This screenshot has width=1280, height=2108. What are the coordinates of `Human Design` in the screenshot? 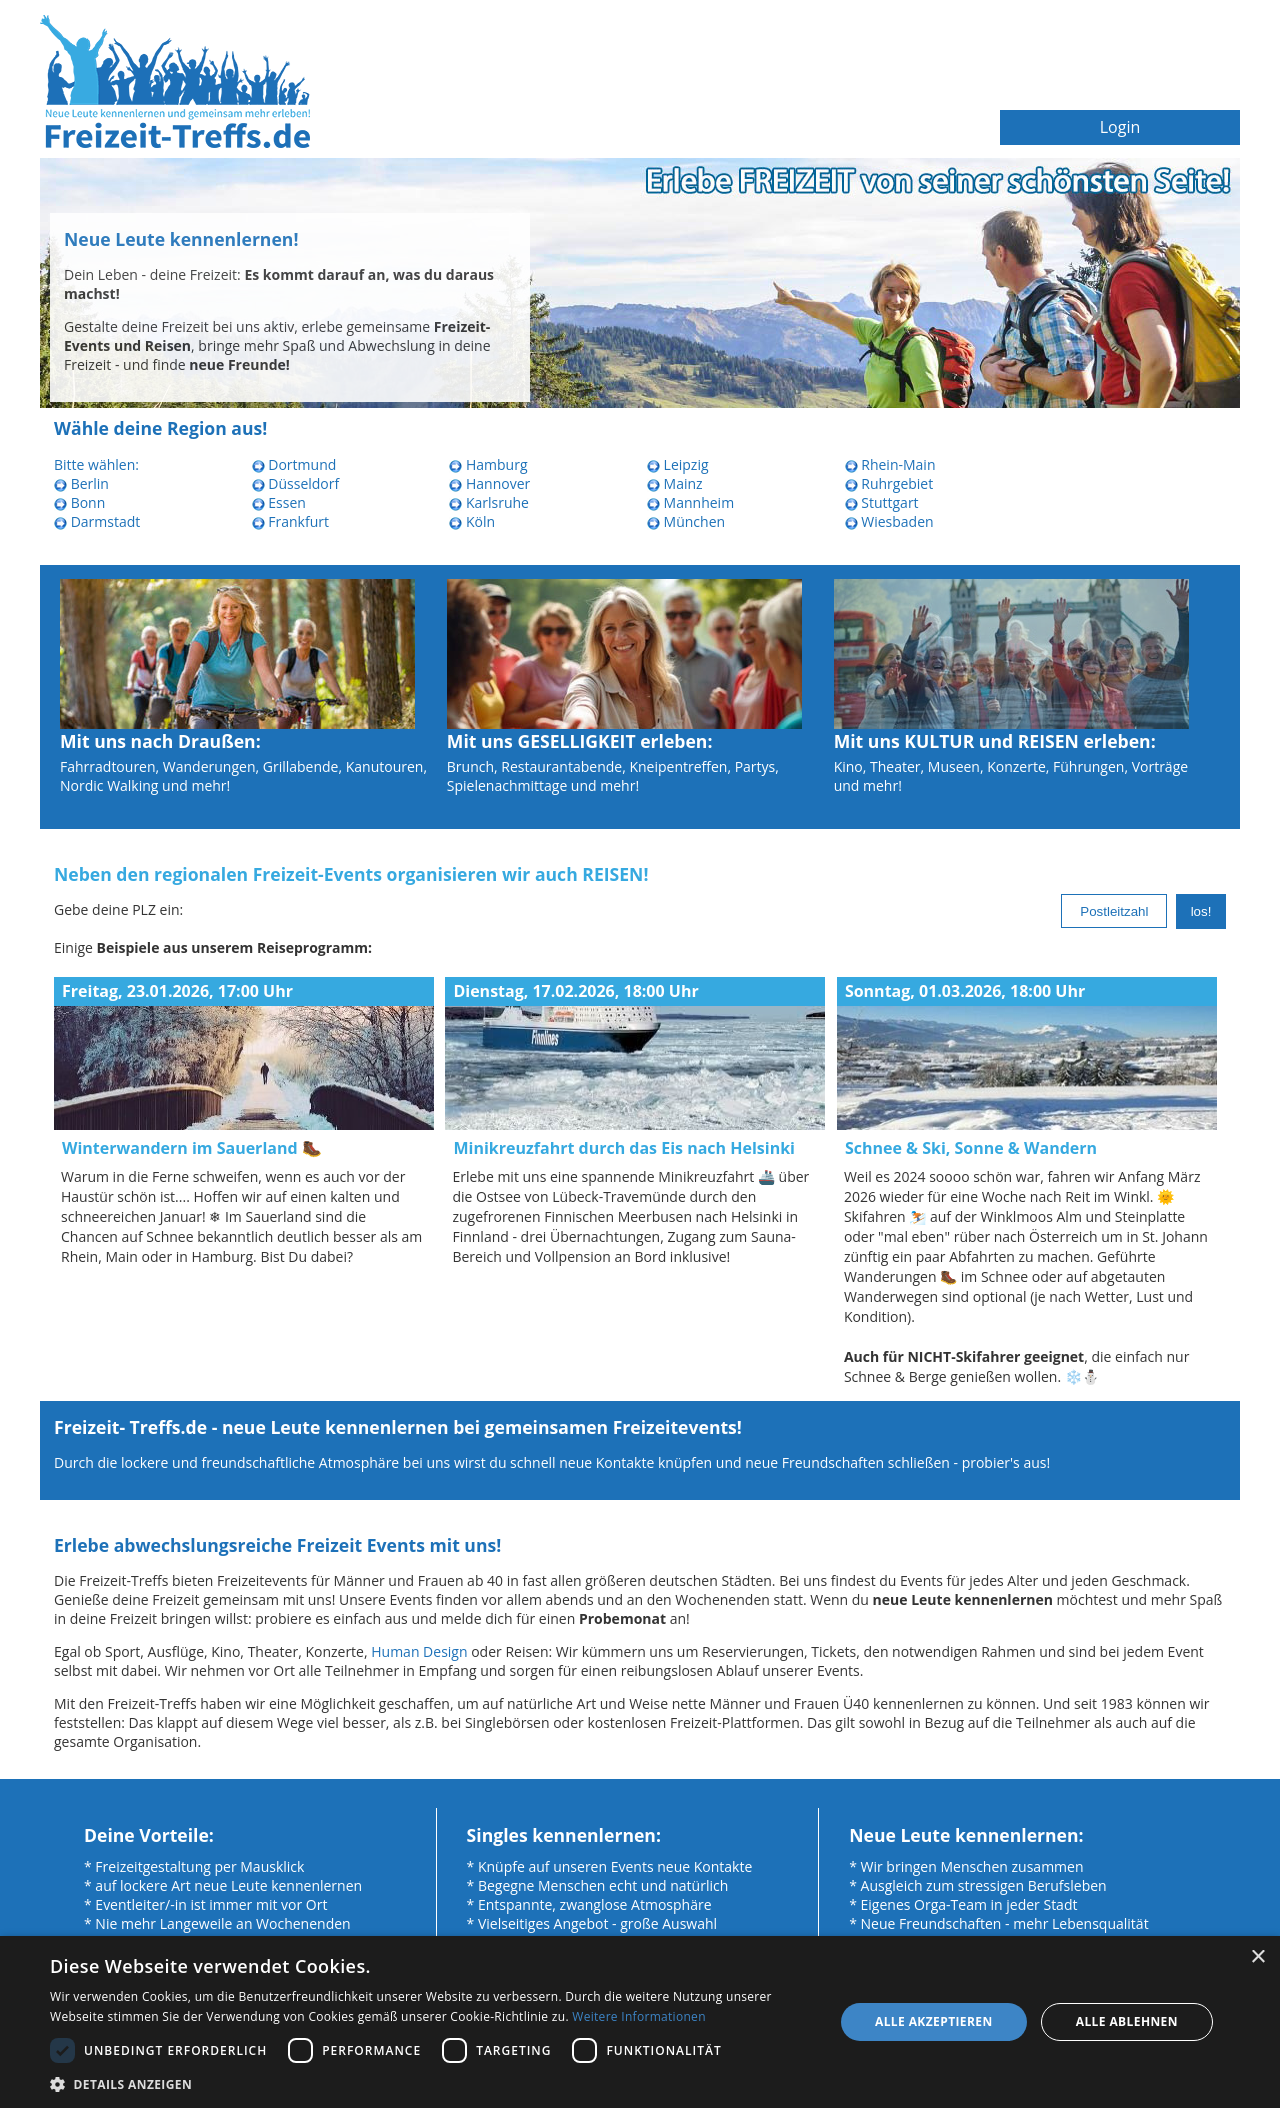 It's located at (419, 1651).